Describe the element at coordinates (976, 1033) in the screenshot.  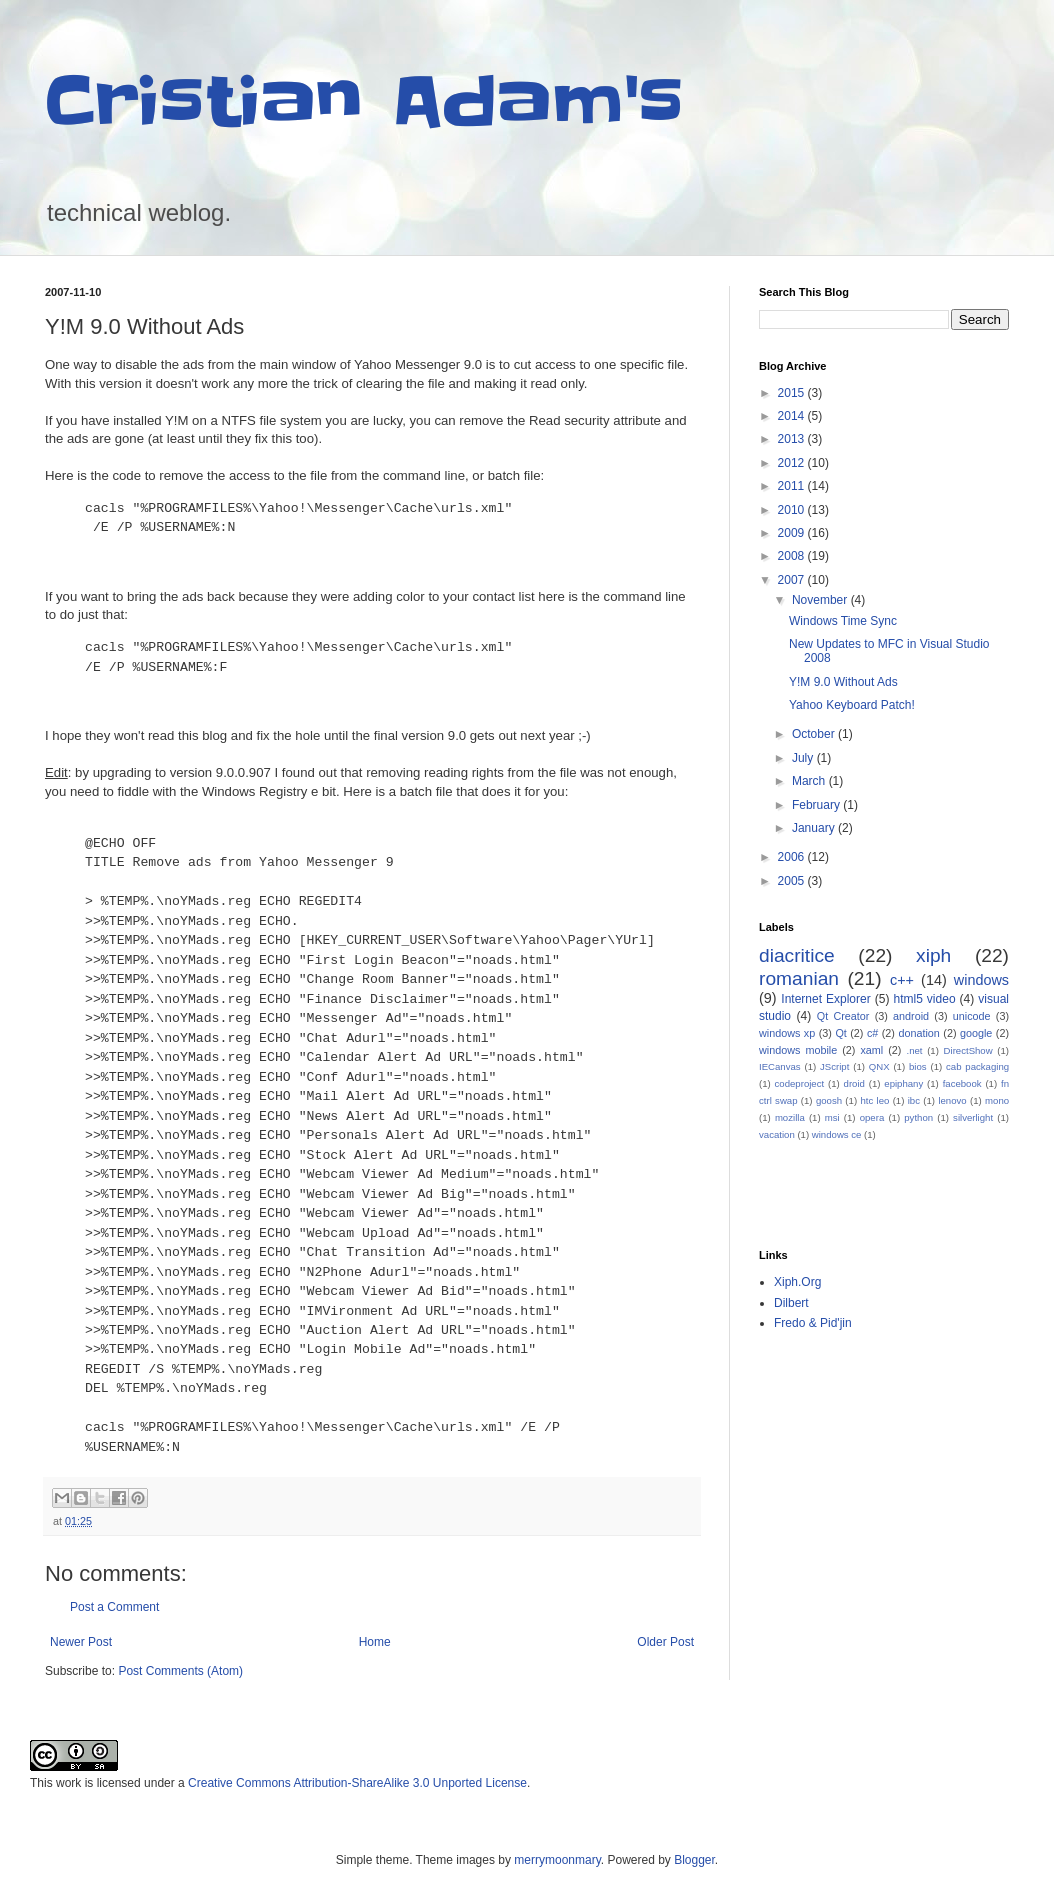
I see `google` at that location.